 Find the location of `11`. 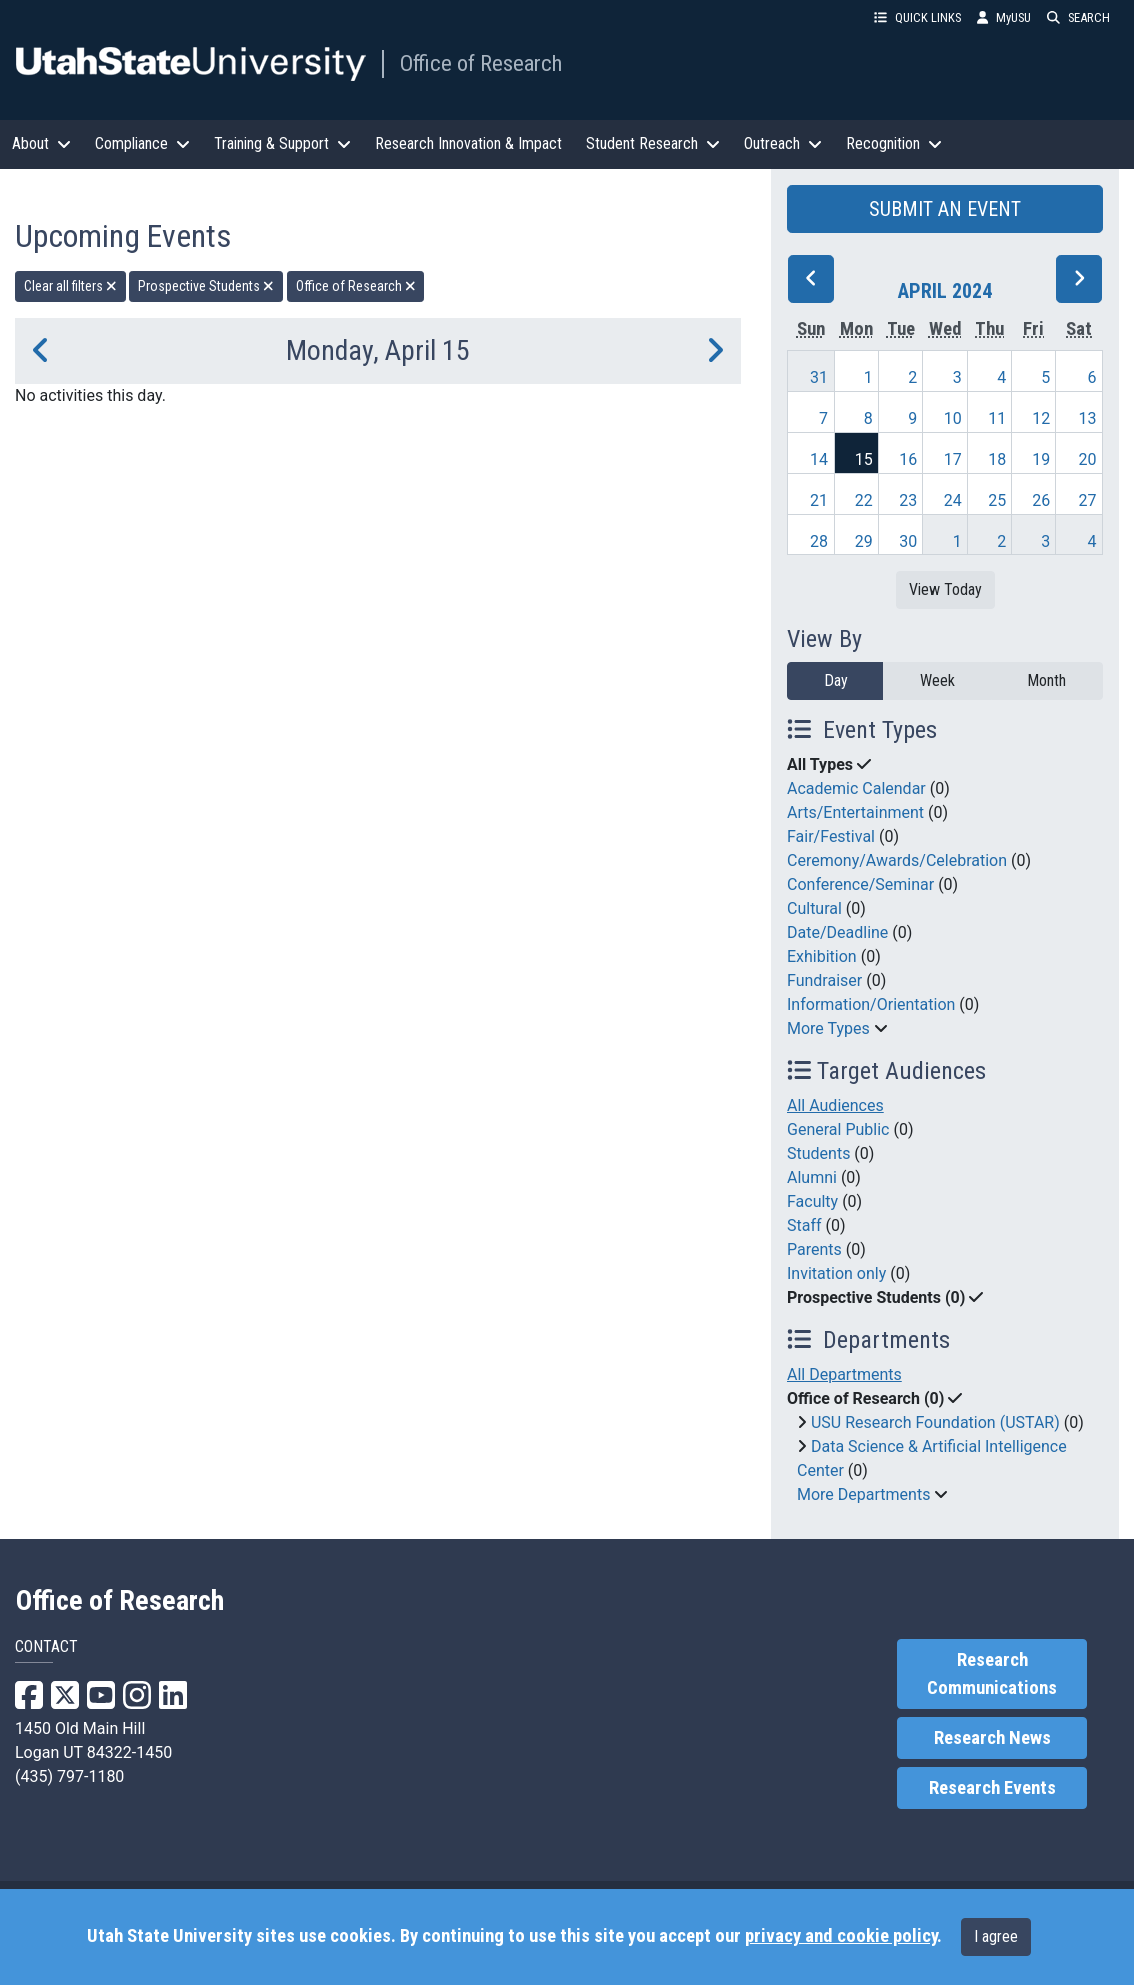

11 is located at coordinates (997, 418).